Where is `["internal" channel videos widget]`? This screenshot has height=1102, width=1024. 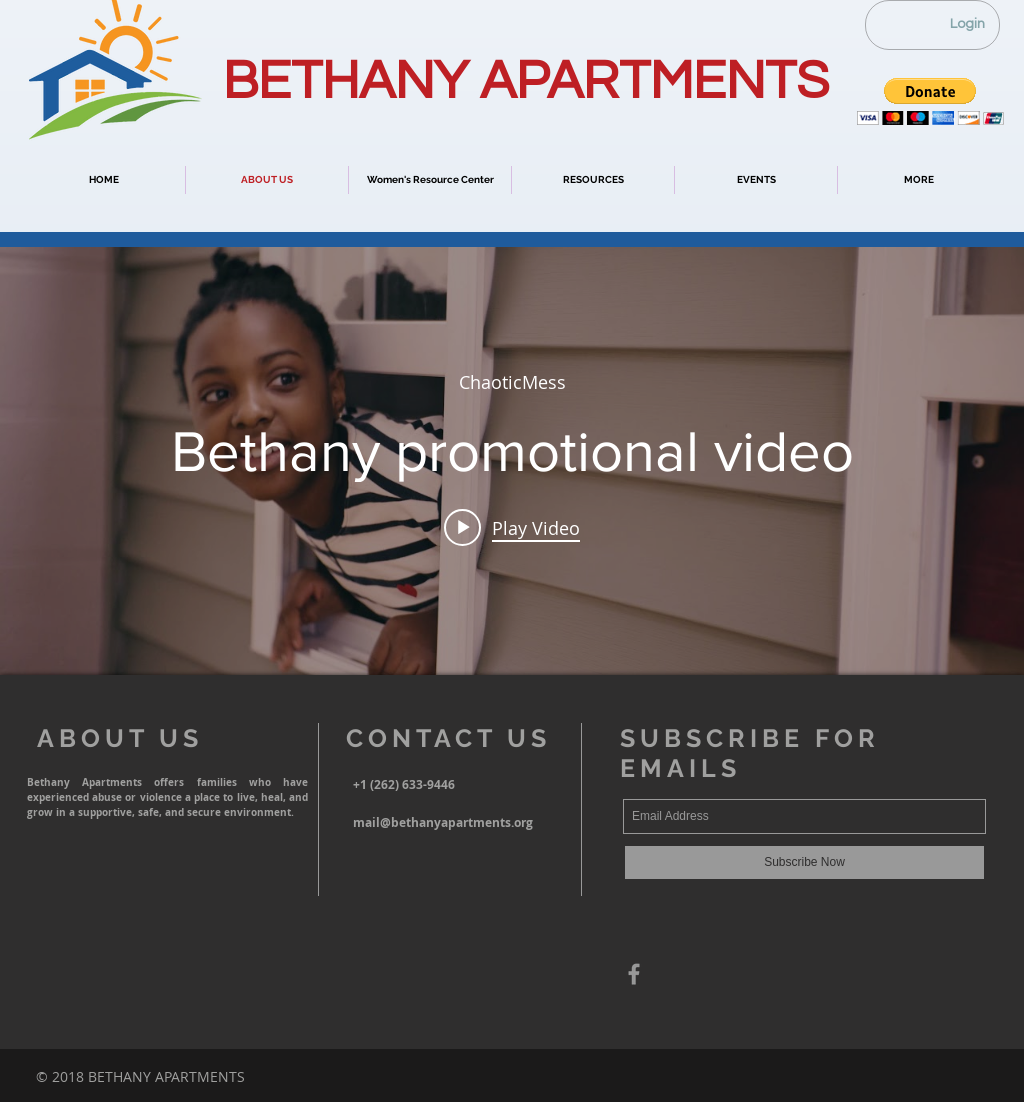
["internal" channel videos widget] is located at coordinates (512, 461).